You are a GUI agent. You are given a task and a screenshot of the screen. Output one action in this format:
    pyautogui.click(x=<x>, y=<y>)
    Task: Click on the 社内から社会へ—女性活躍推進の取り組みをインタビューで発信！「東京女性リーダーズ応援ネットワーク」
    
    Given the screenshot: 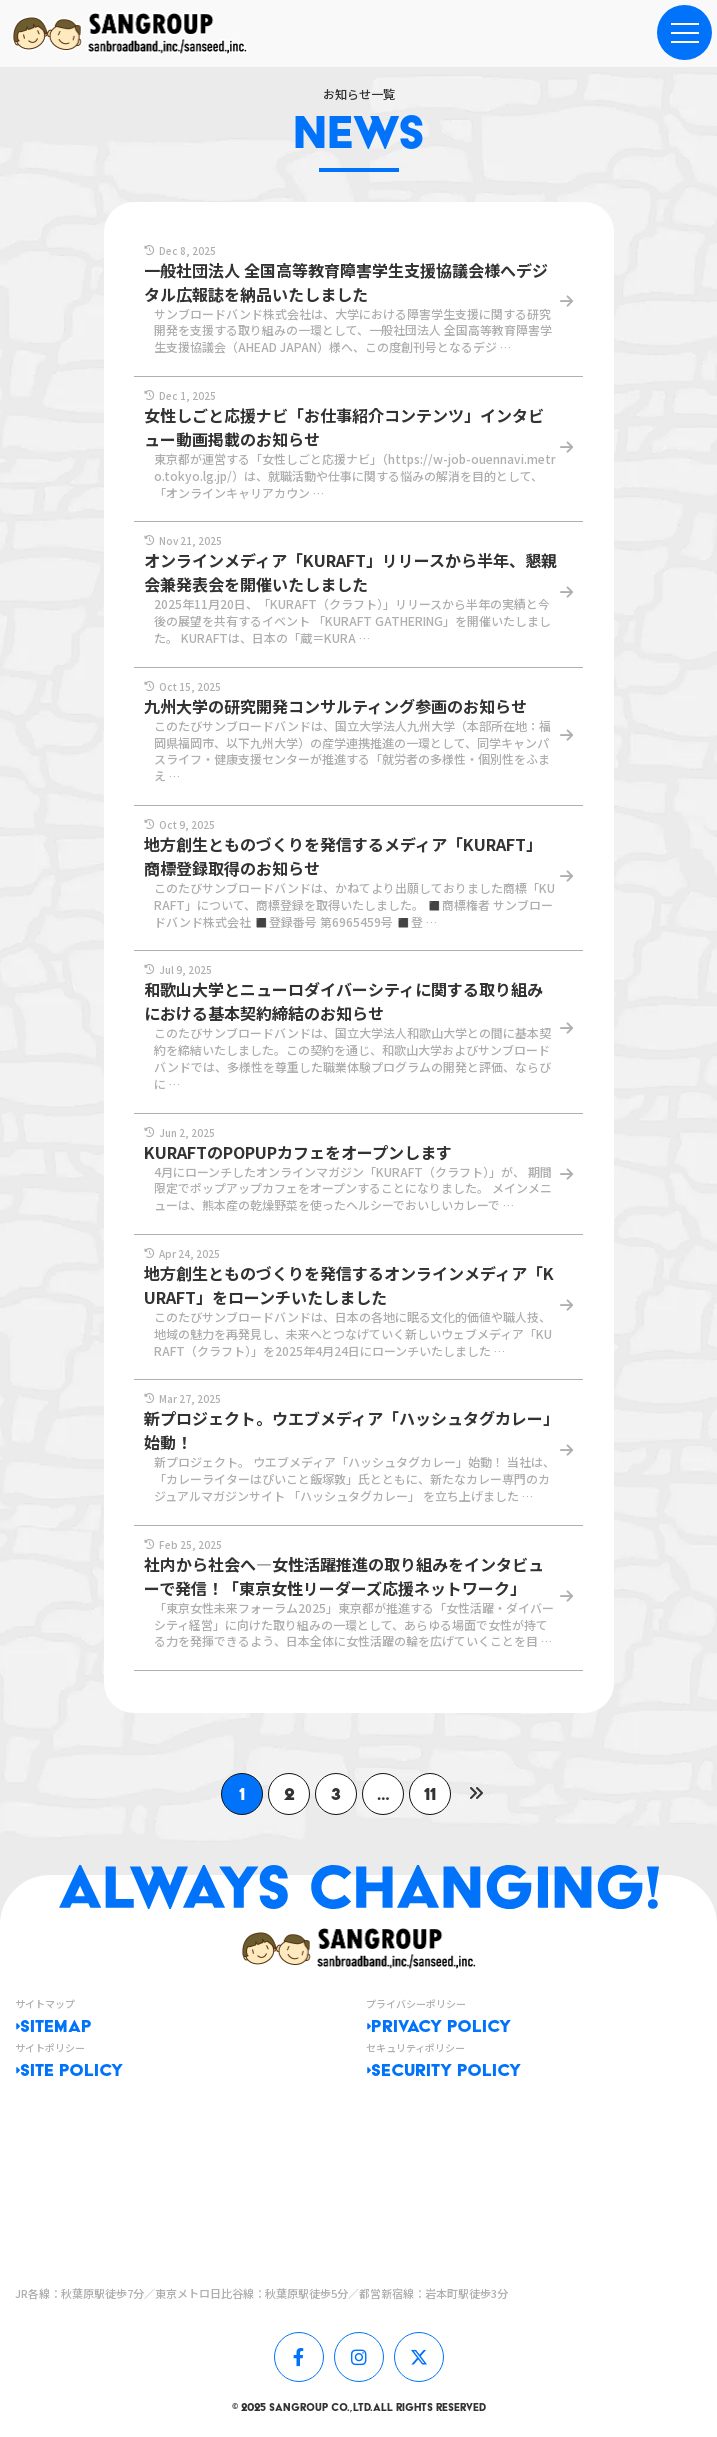 What is the action you would take?
    pyautogui.click(x=344, y=1576)
    